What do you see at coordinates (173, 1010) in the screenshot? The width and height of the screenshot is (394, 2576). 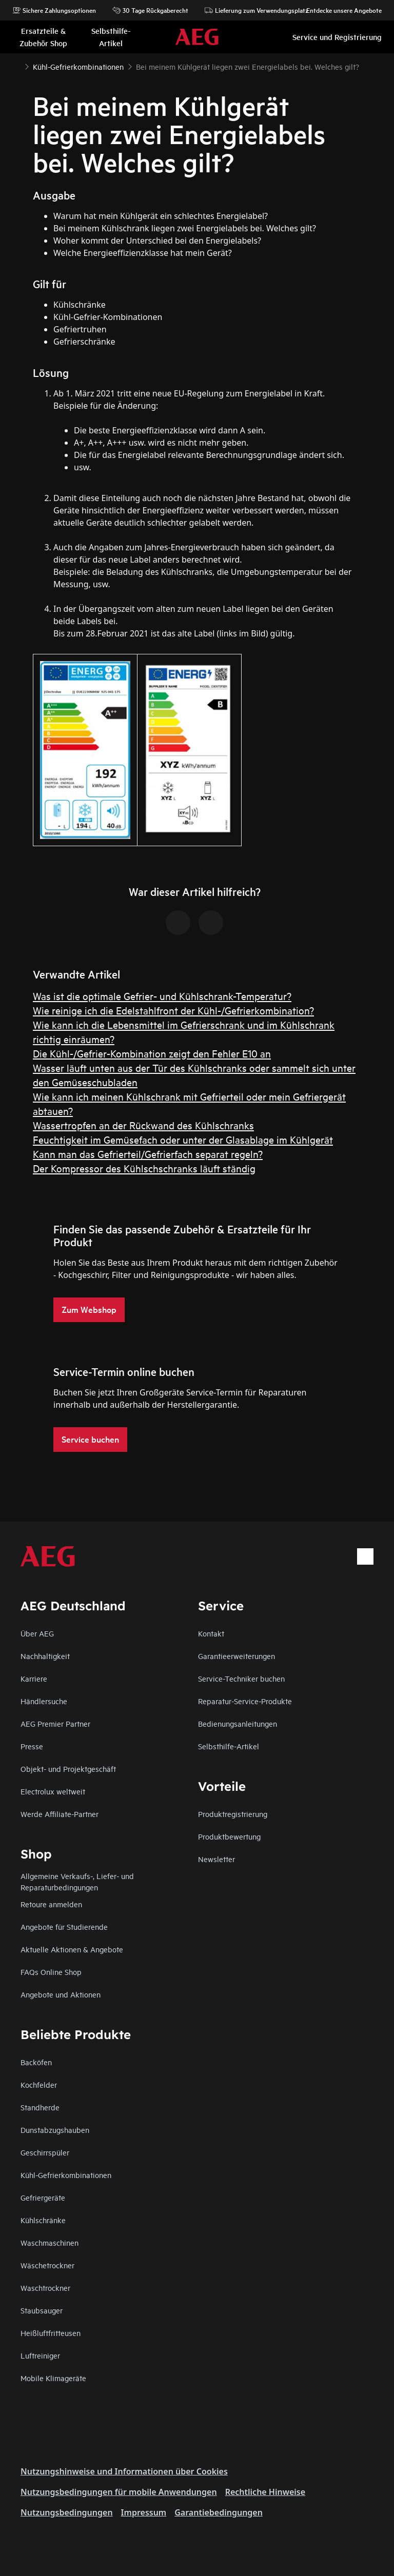 I see `Wie reinige ich die Edelstahlfront der Kühl-/Gefrierkombination?` at bounding box center [173, 1010].